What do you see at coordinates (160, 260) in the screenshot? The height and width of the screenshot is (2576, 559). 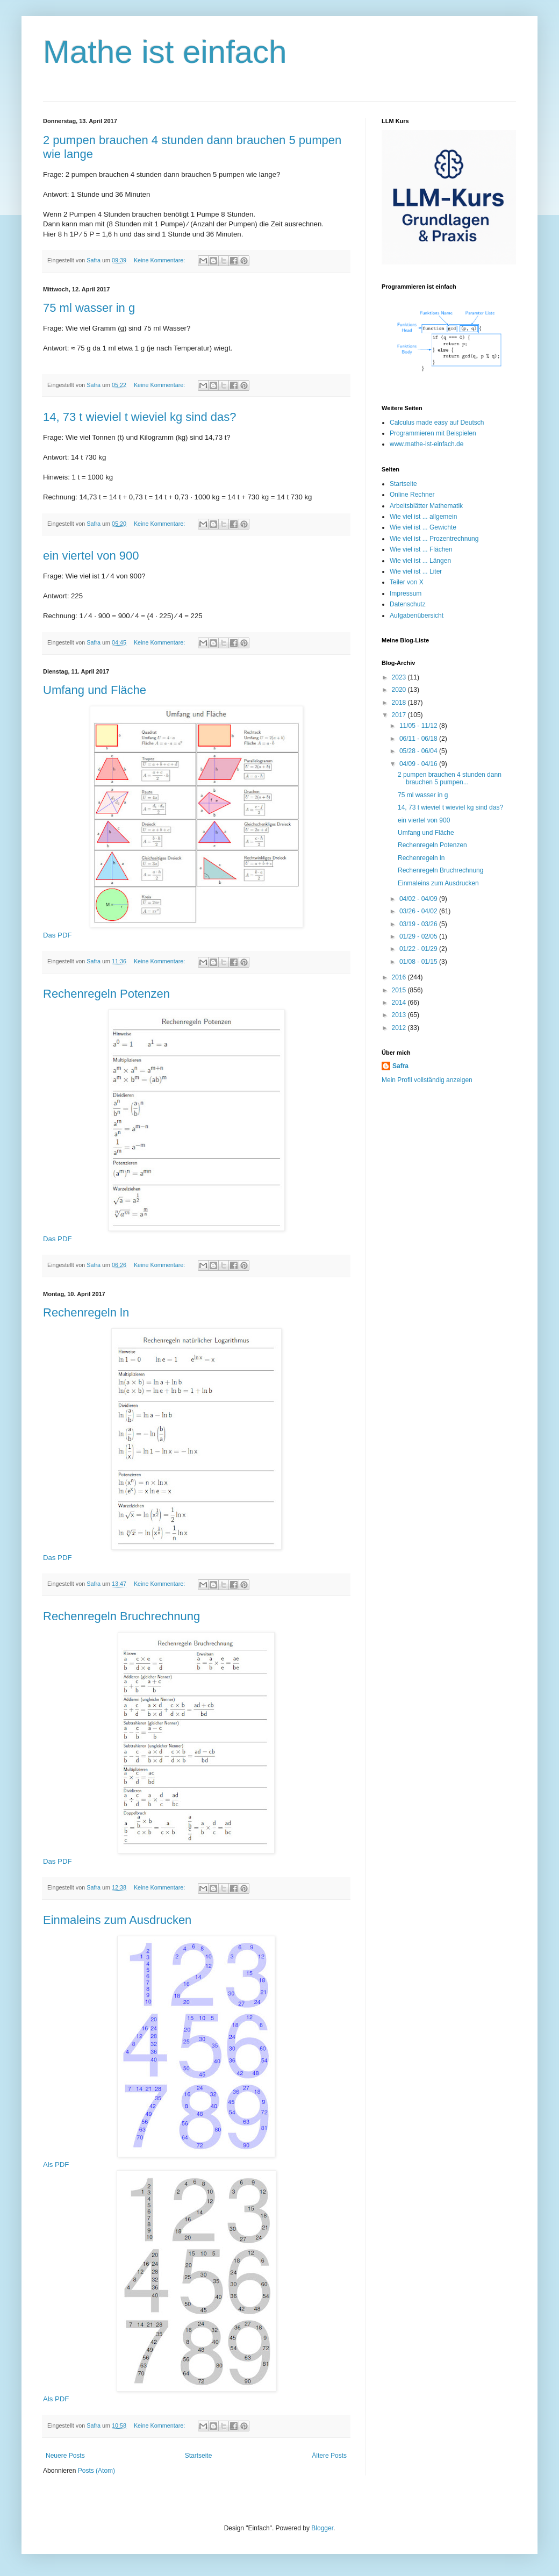 I see `Keine Kommentare:` at bounding box center [160, 260].